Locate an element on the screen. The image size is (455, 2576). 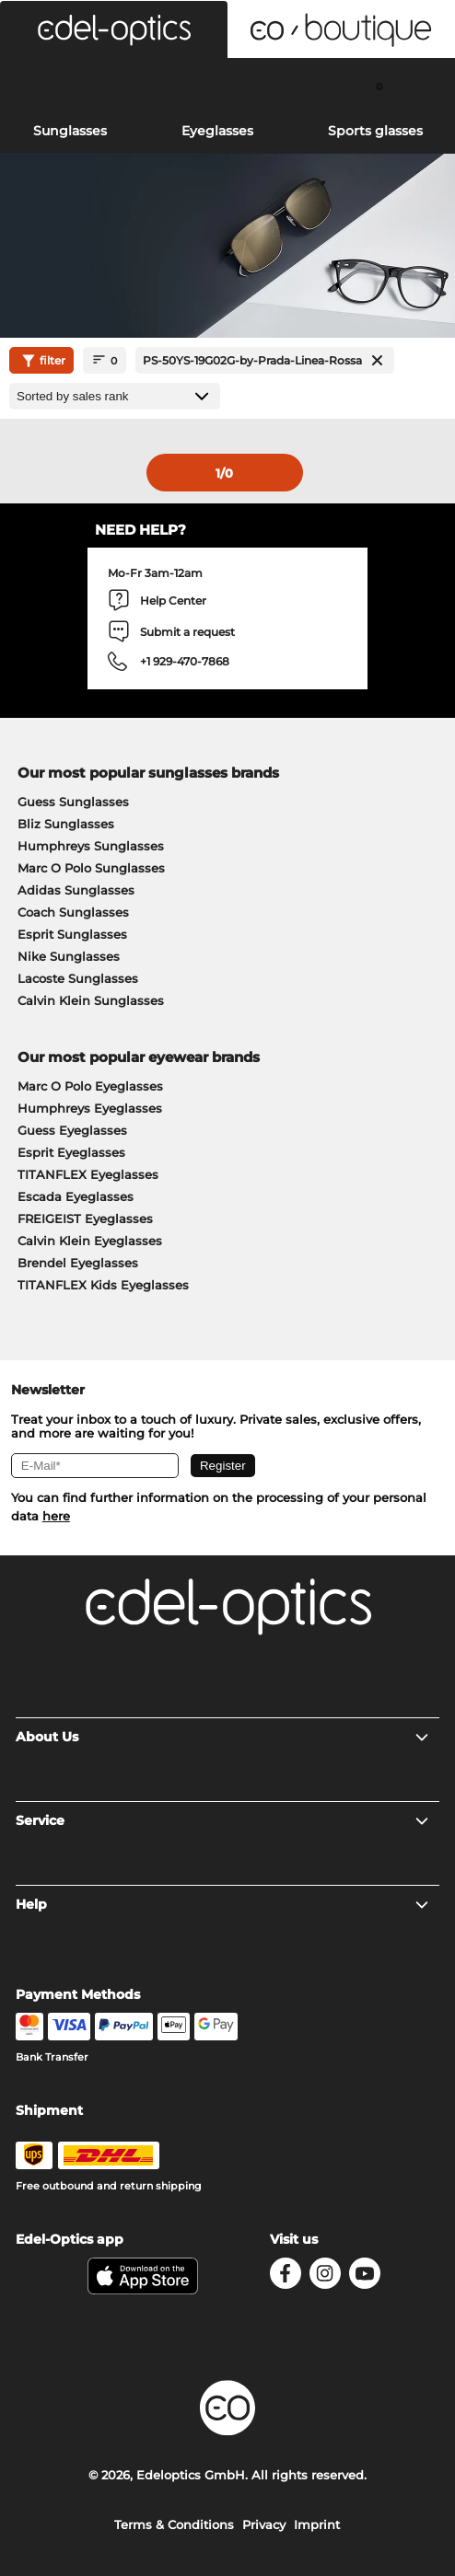
Humphreys Sunglasses is located at coordinates (91, 845).